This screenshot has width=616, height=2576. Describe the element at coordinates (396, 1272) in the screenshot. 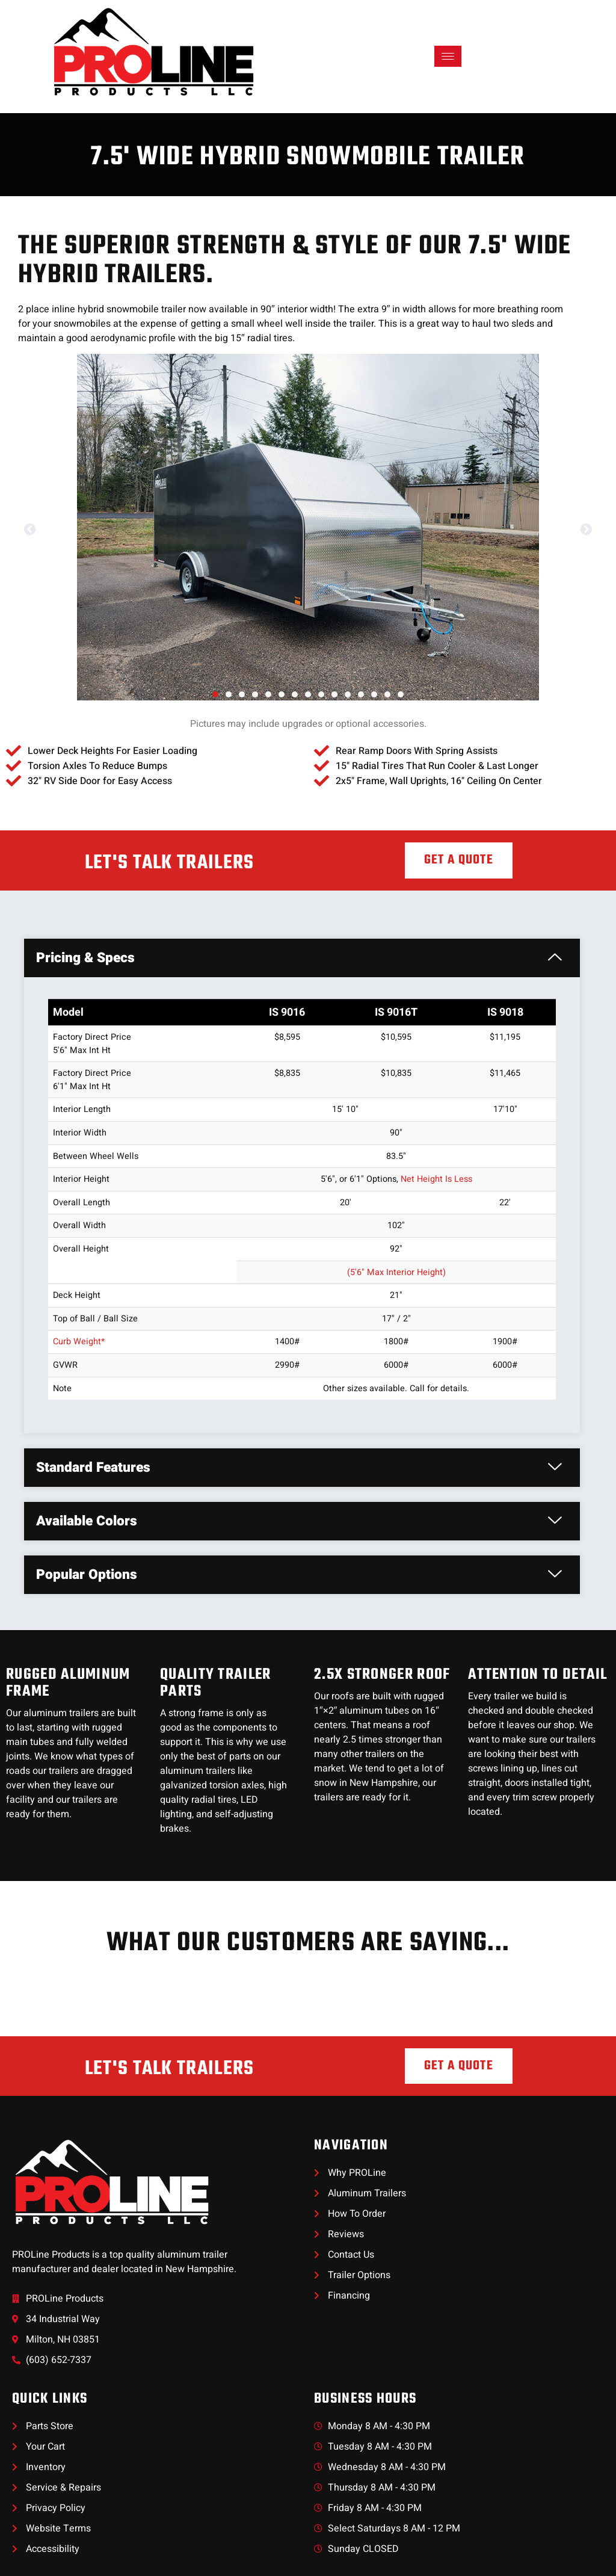

I see `(5'6" Max Interior Height)` at that location.